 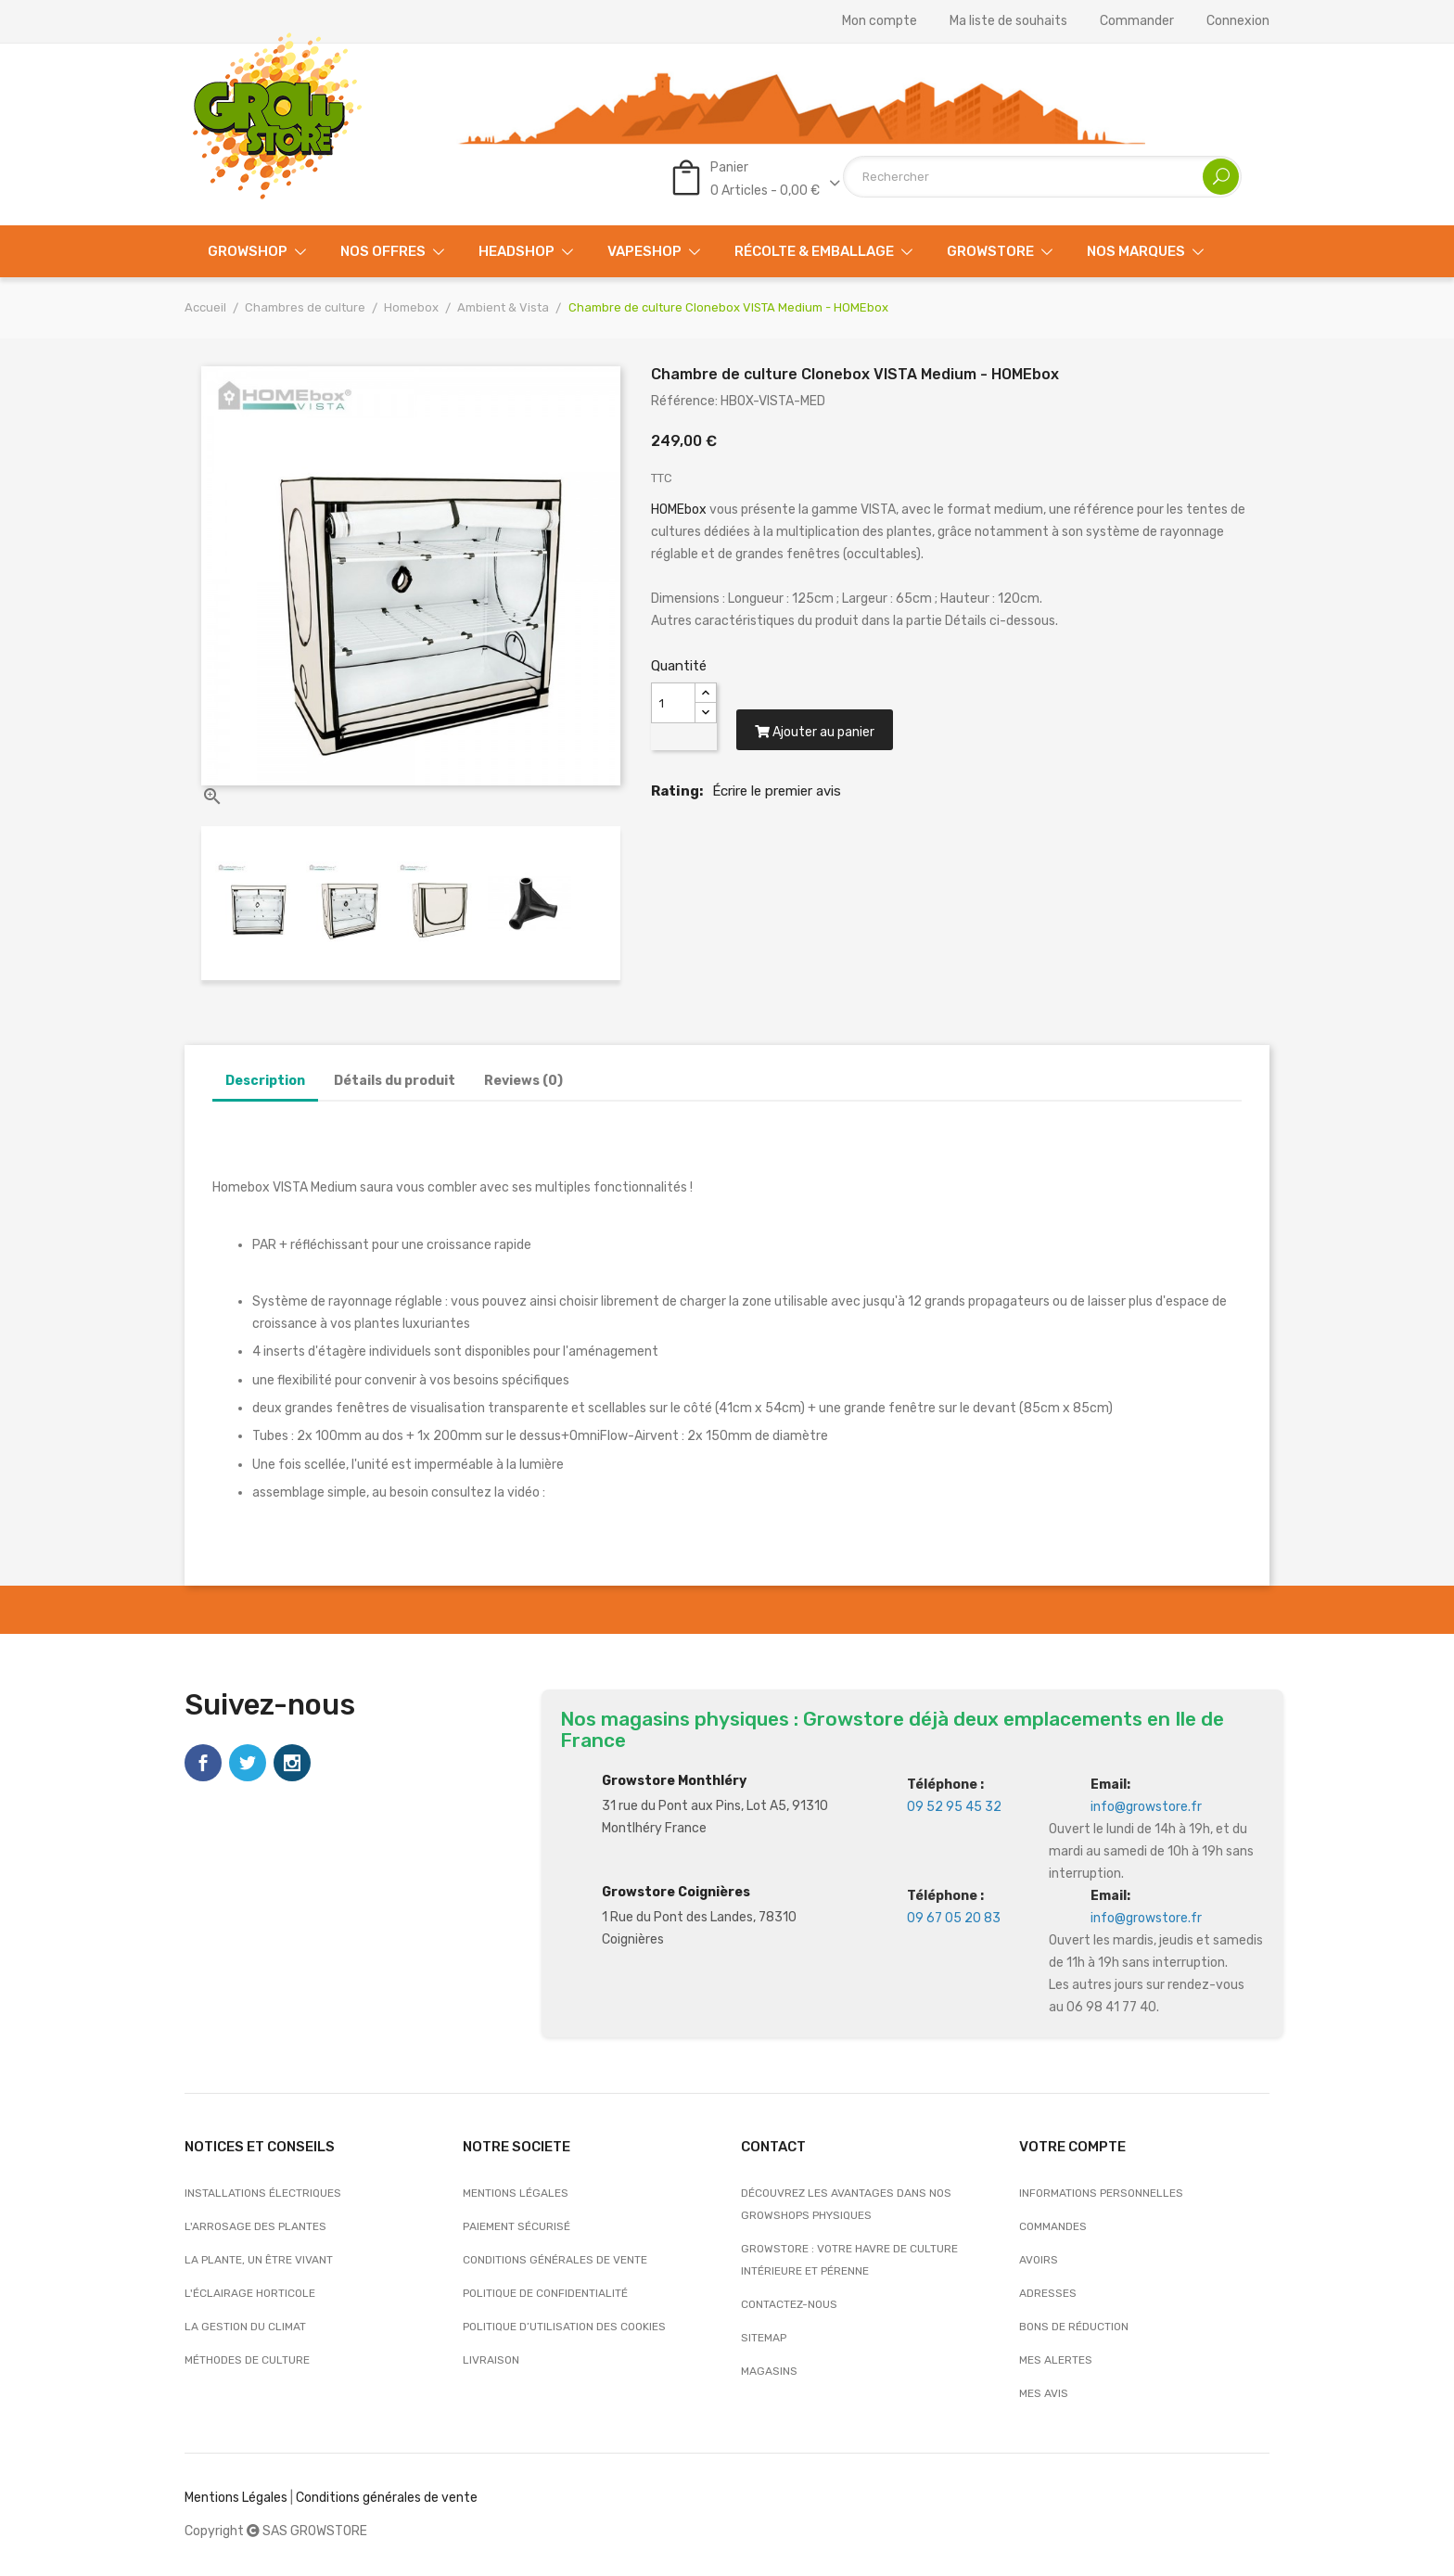 What do you see at coordinates (263, 2193) in the screenshot?
I see `Installations électriques` at bounding box center [263, 2193].